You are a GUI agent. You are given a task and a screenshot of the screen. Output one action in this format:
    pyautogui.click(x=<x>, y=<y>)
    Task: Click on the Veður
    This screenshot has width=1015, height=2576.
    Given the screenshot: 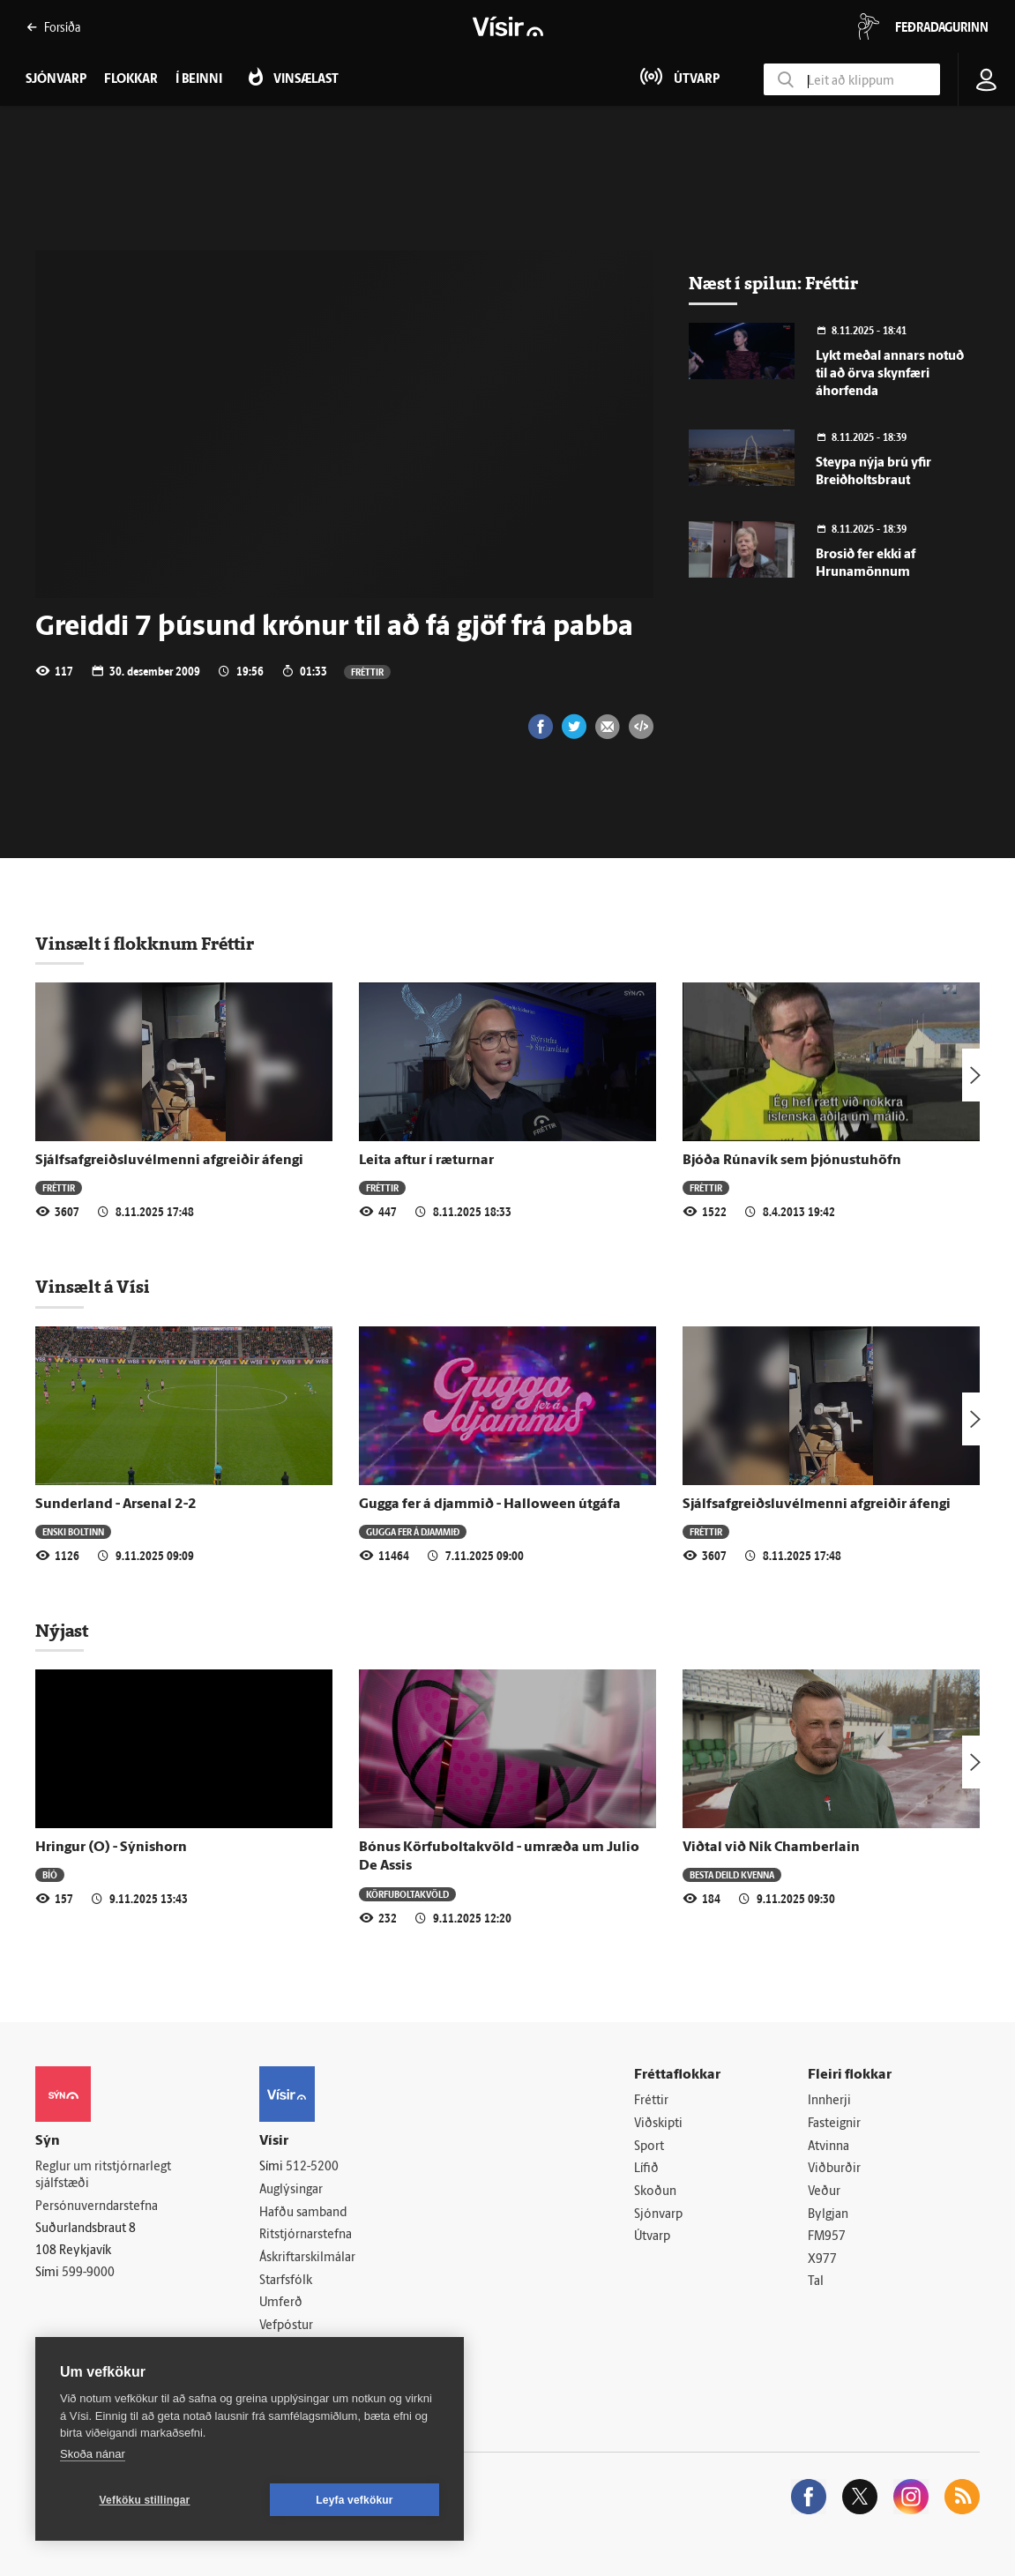 What is the action you would take?
    pyautogui.click(x=824, y=2192)
    